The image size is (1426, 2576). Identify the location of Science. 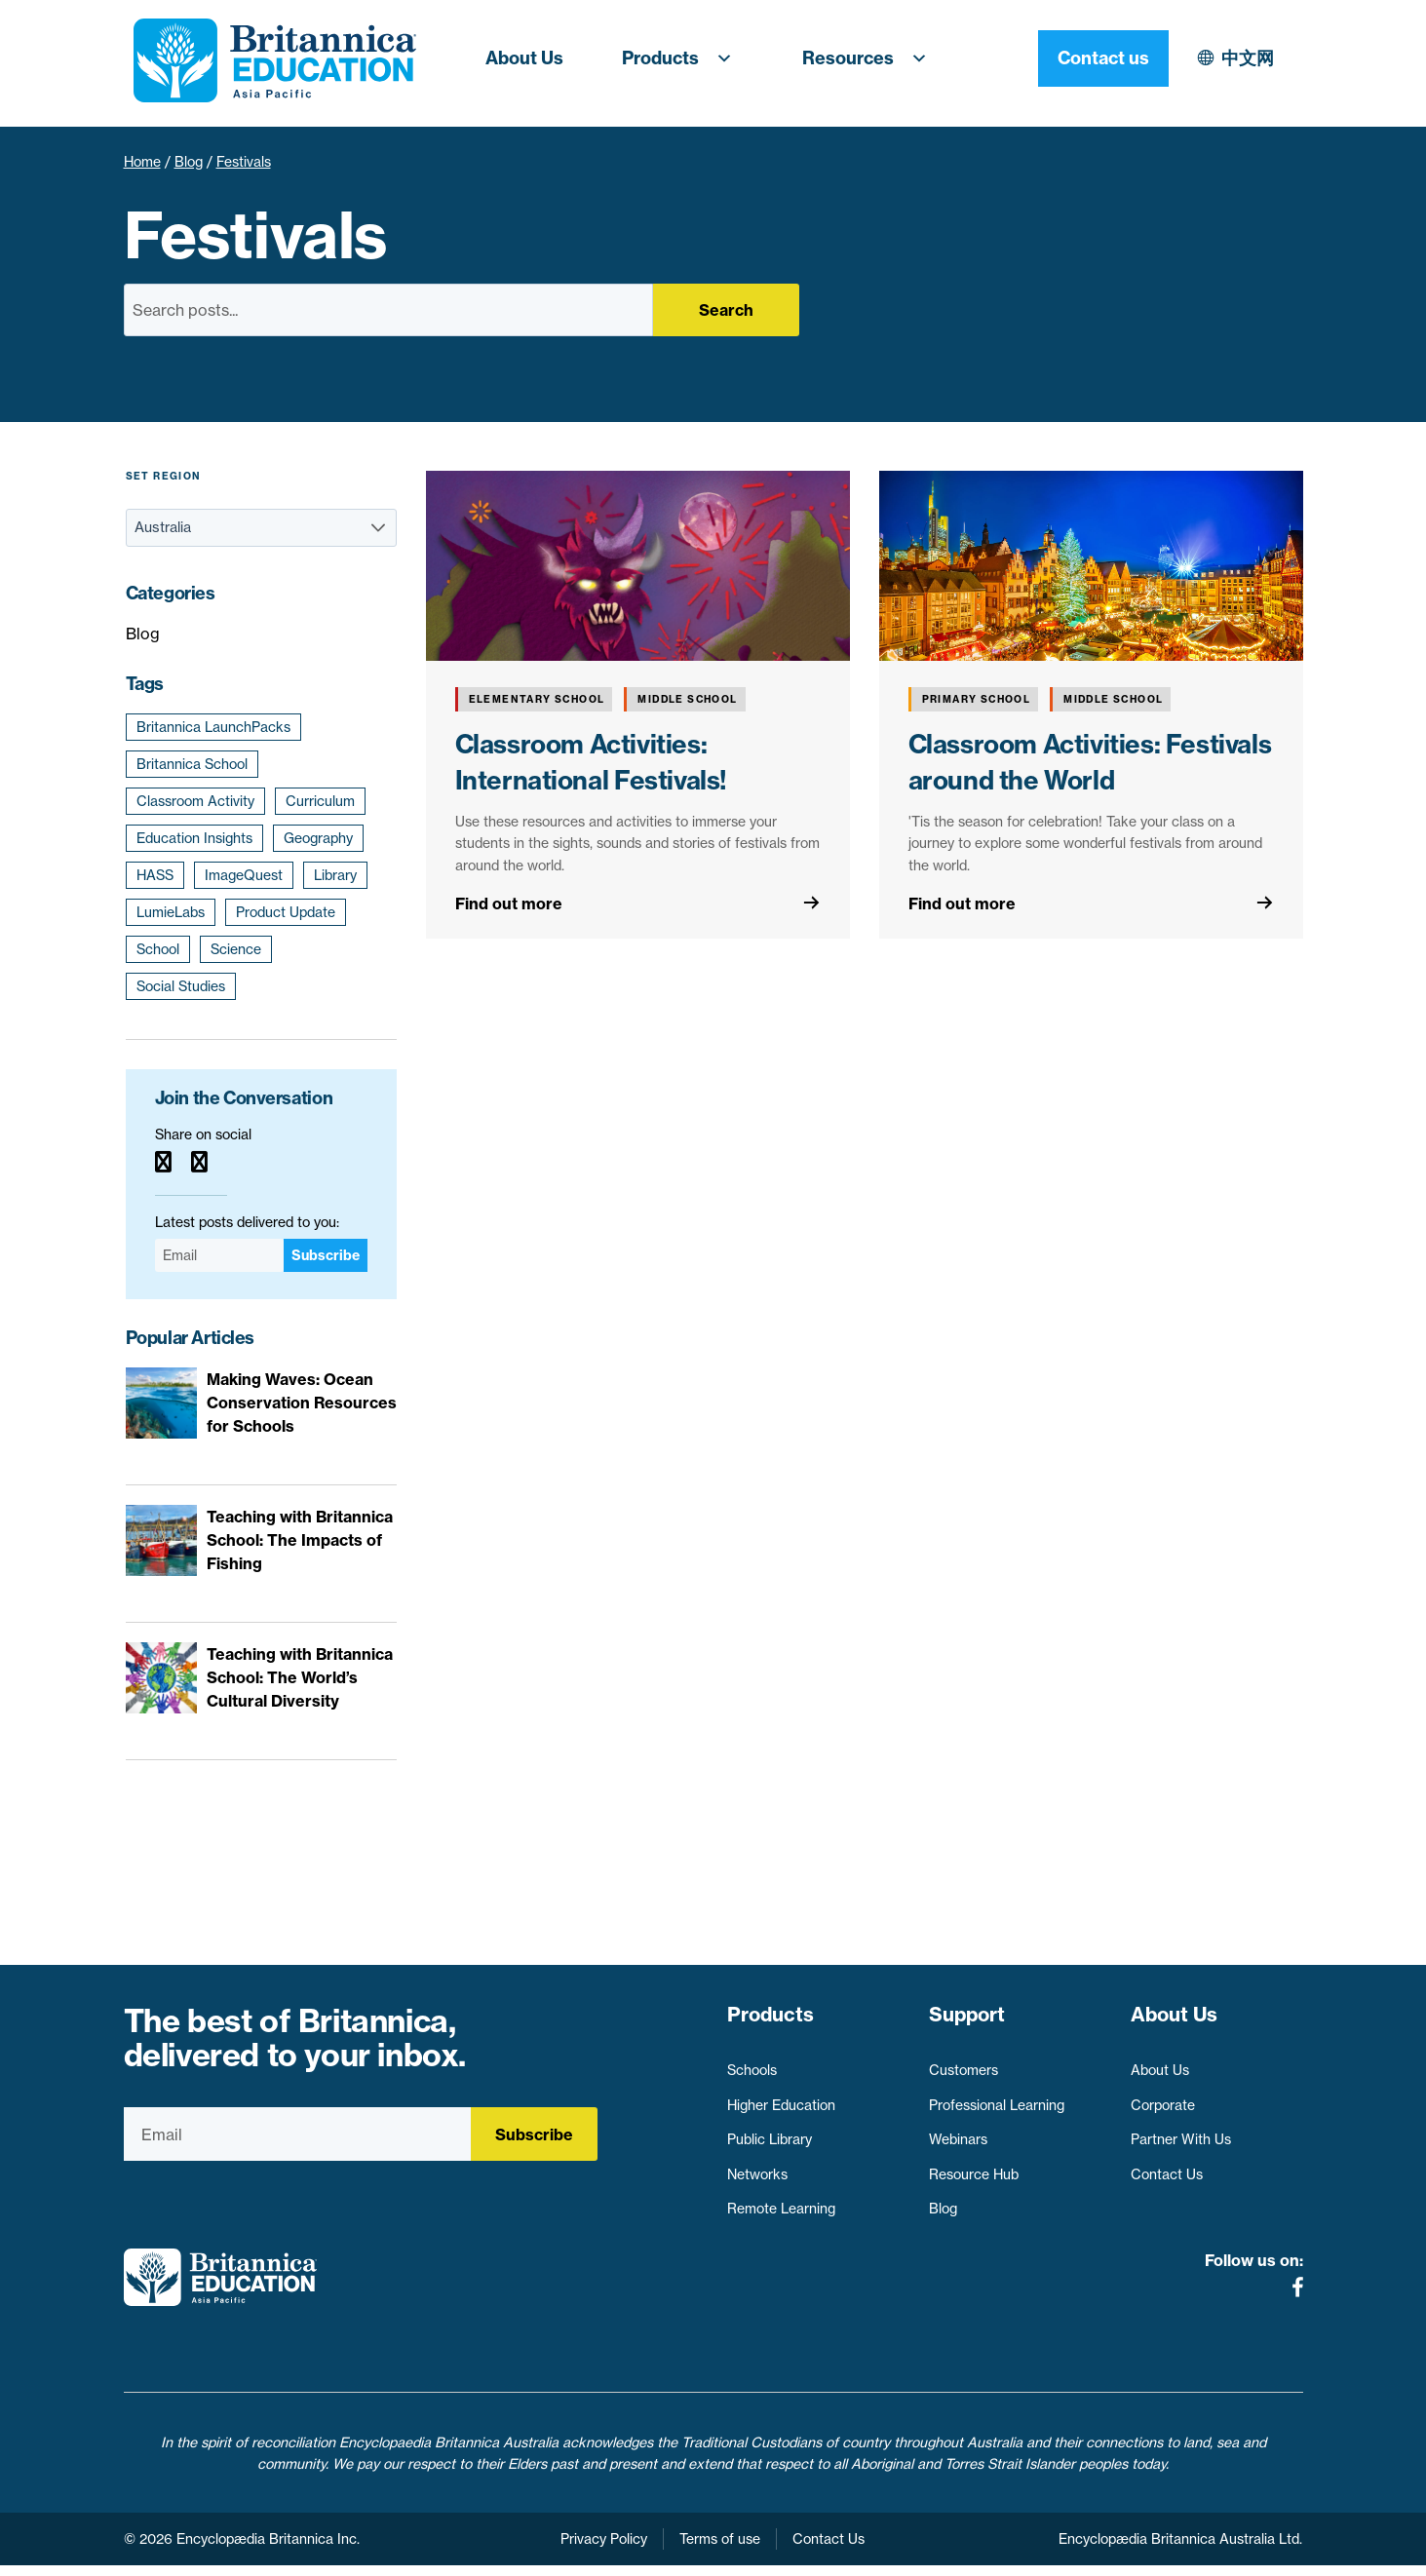
(236, 949).